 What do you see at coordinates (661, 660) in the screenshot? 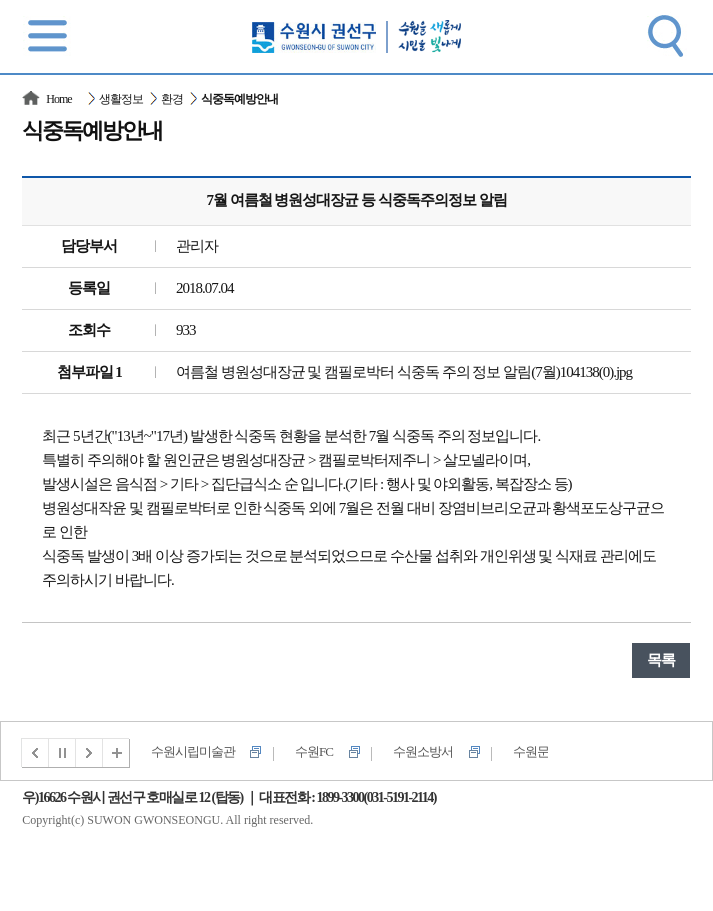
I see `목록` at bounding box center [661, 660].